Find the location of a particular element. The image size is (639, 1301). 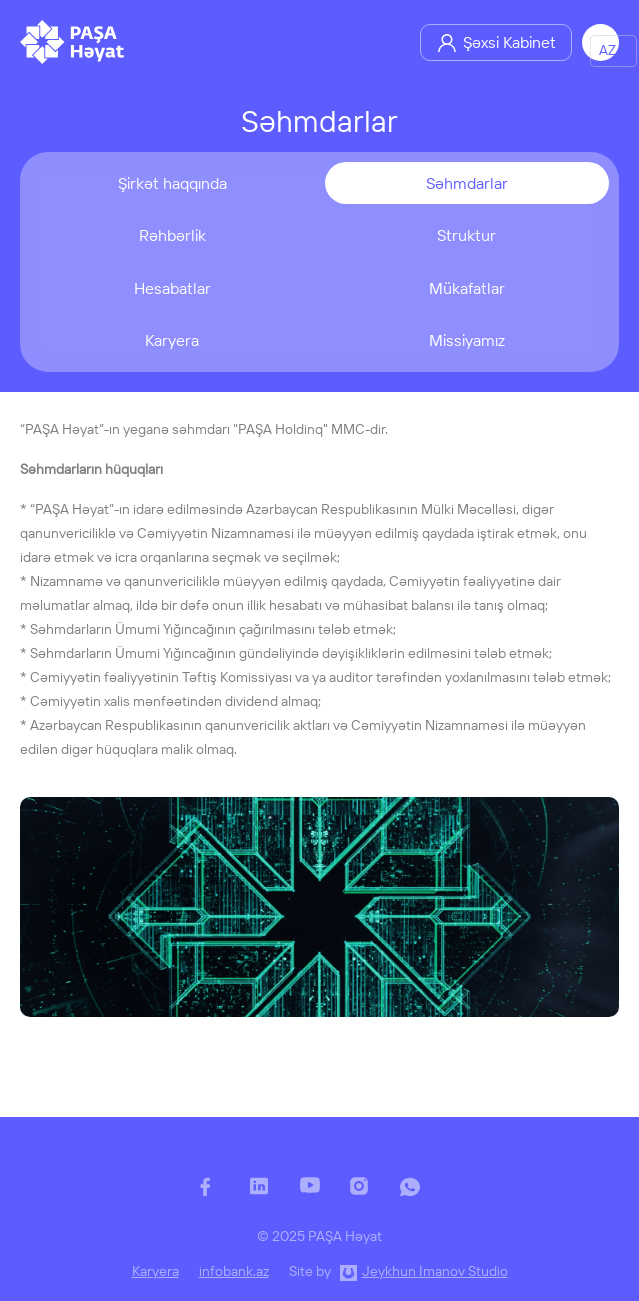

Missiyamız is located at coordinates (467, 340).